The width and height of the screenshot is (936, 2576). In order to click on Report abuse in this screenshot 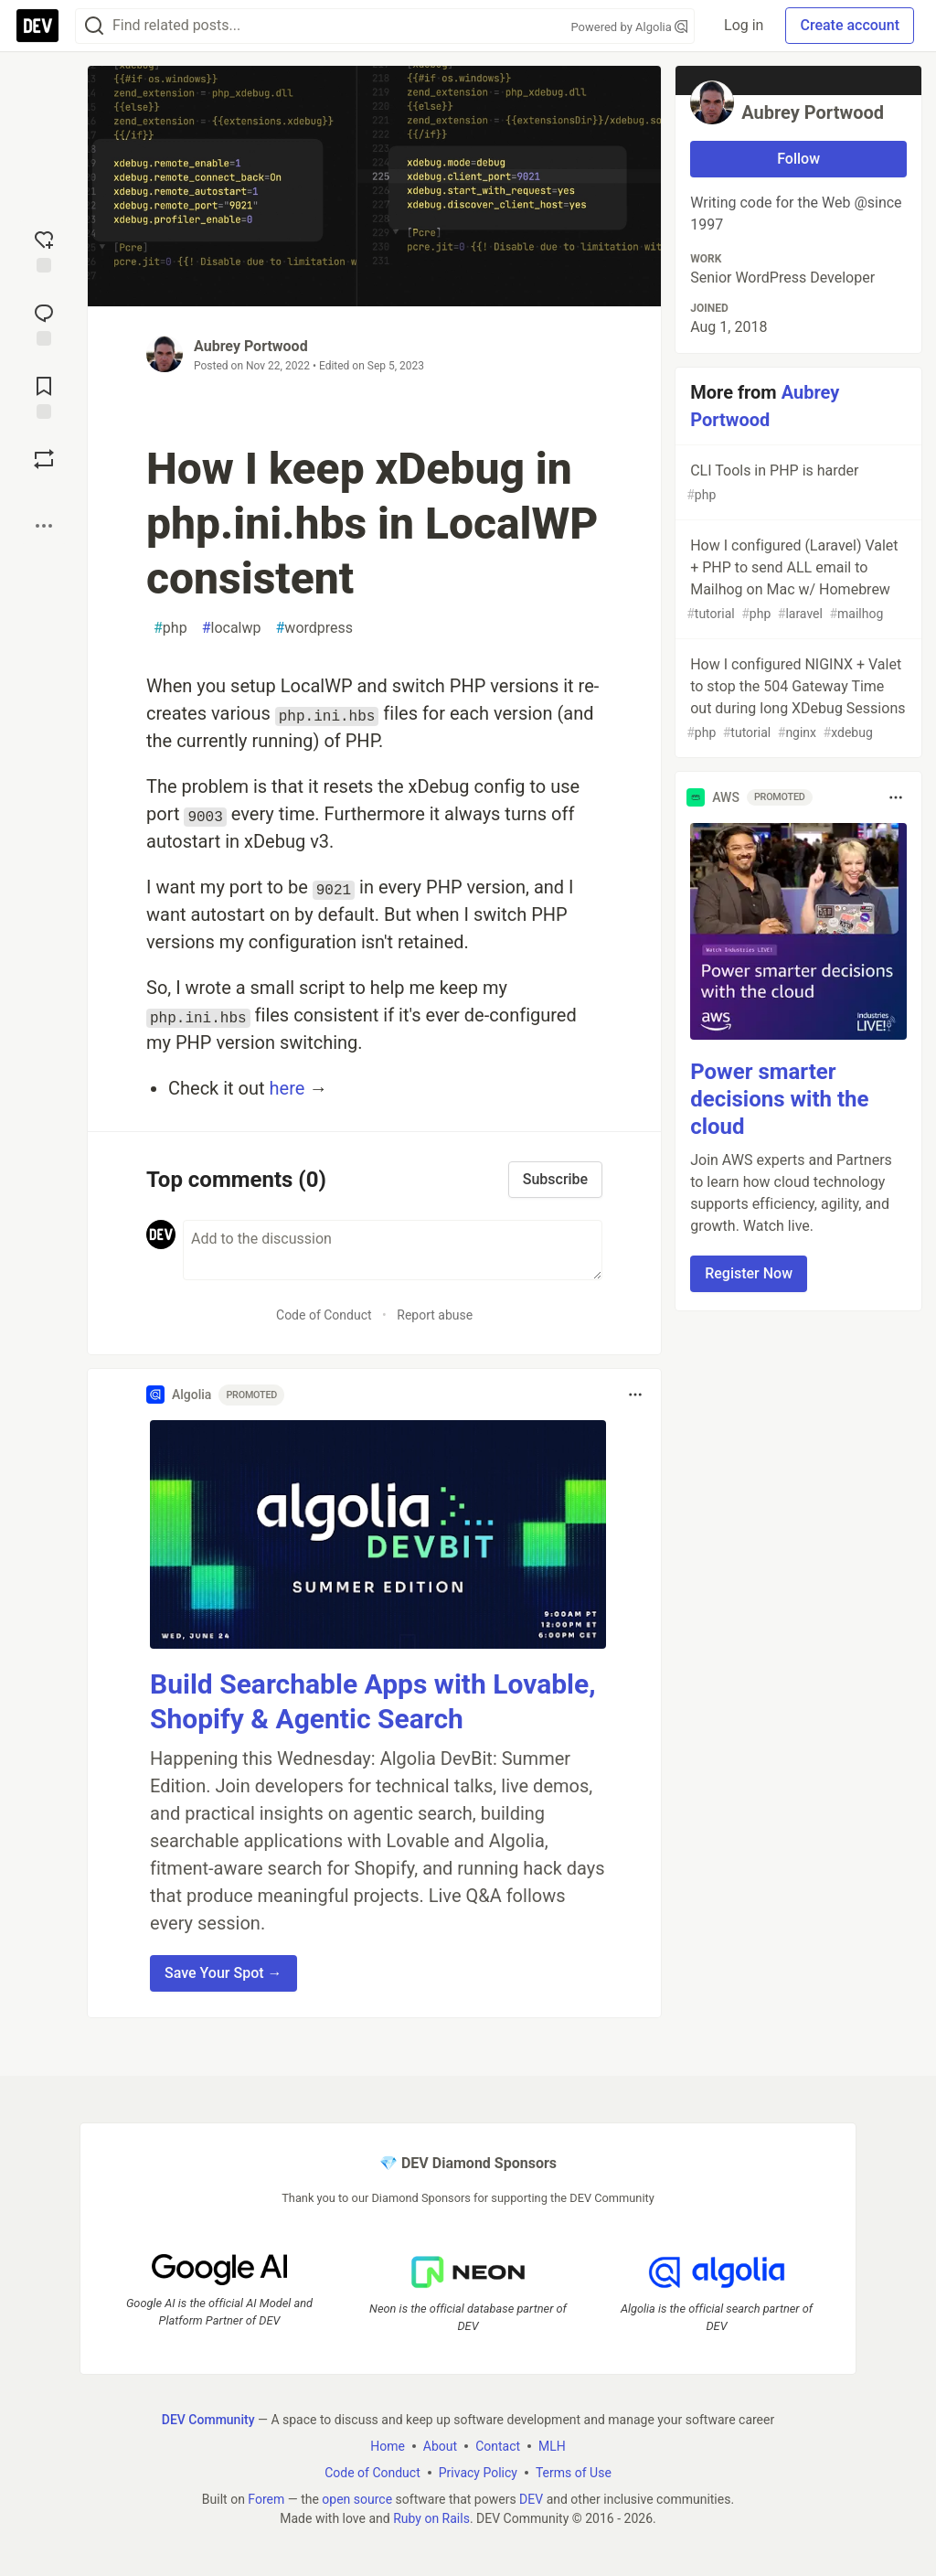, I will do `click(435, 1315)`.